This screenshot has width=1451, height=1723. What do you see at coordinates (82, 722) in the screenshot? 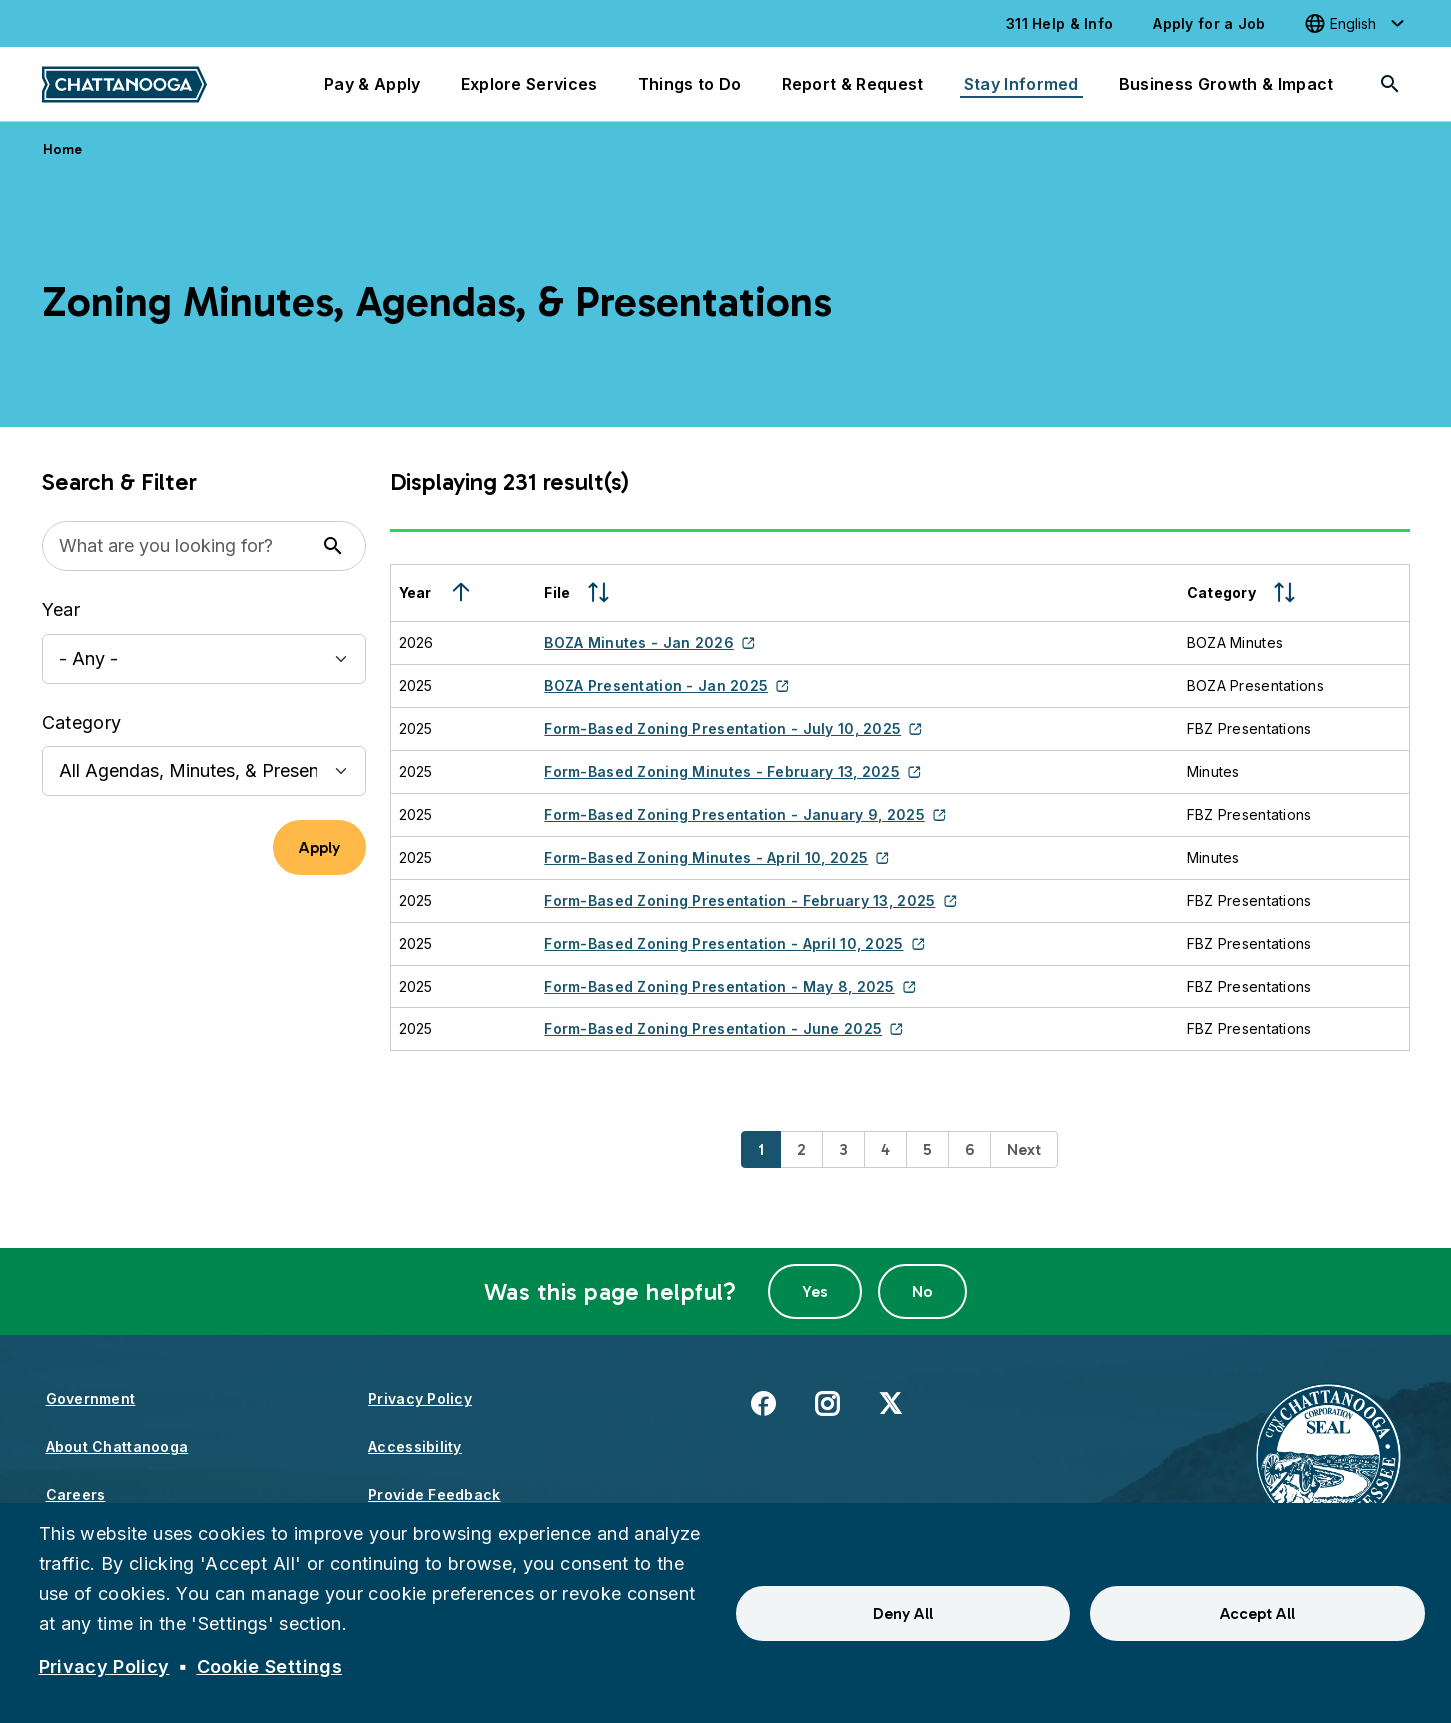
I see `Category` at bounding box center [82, 722].